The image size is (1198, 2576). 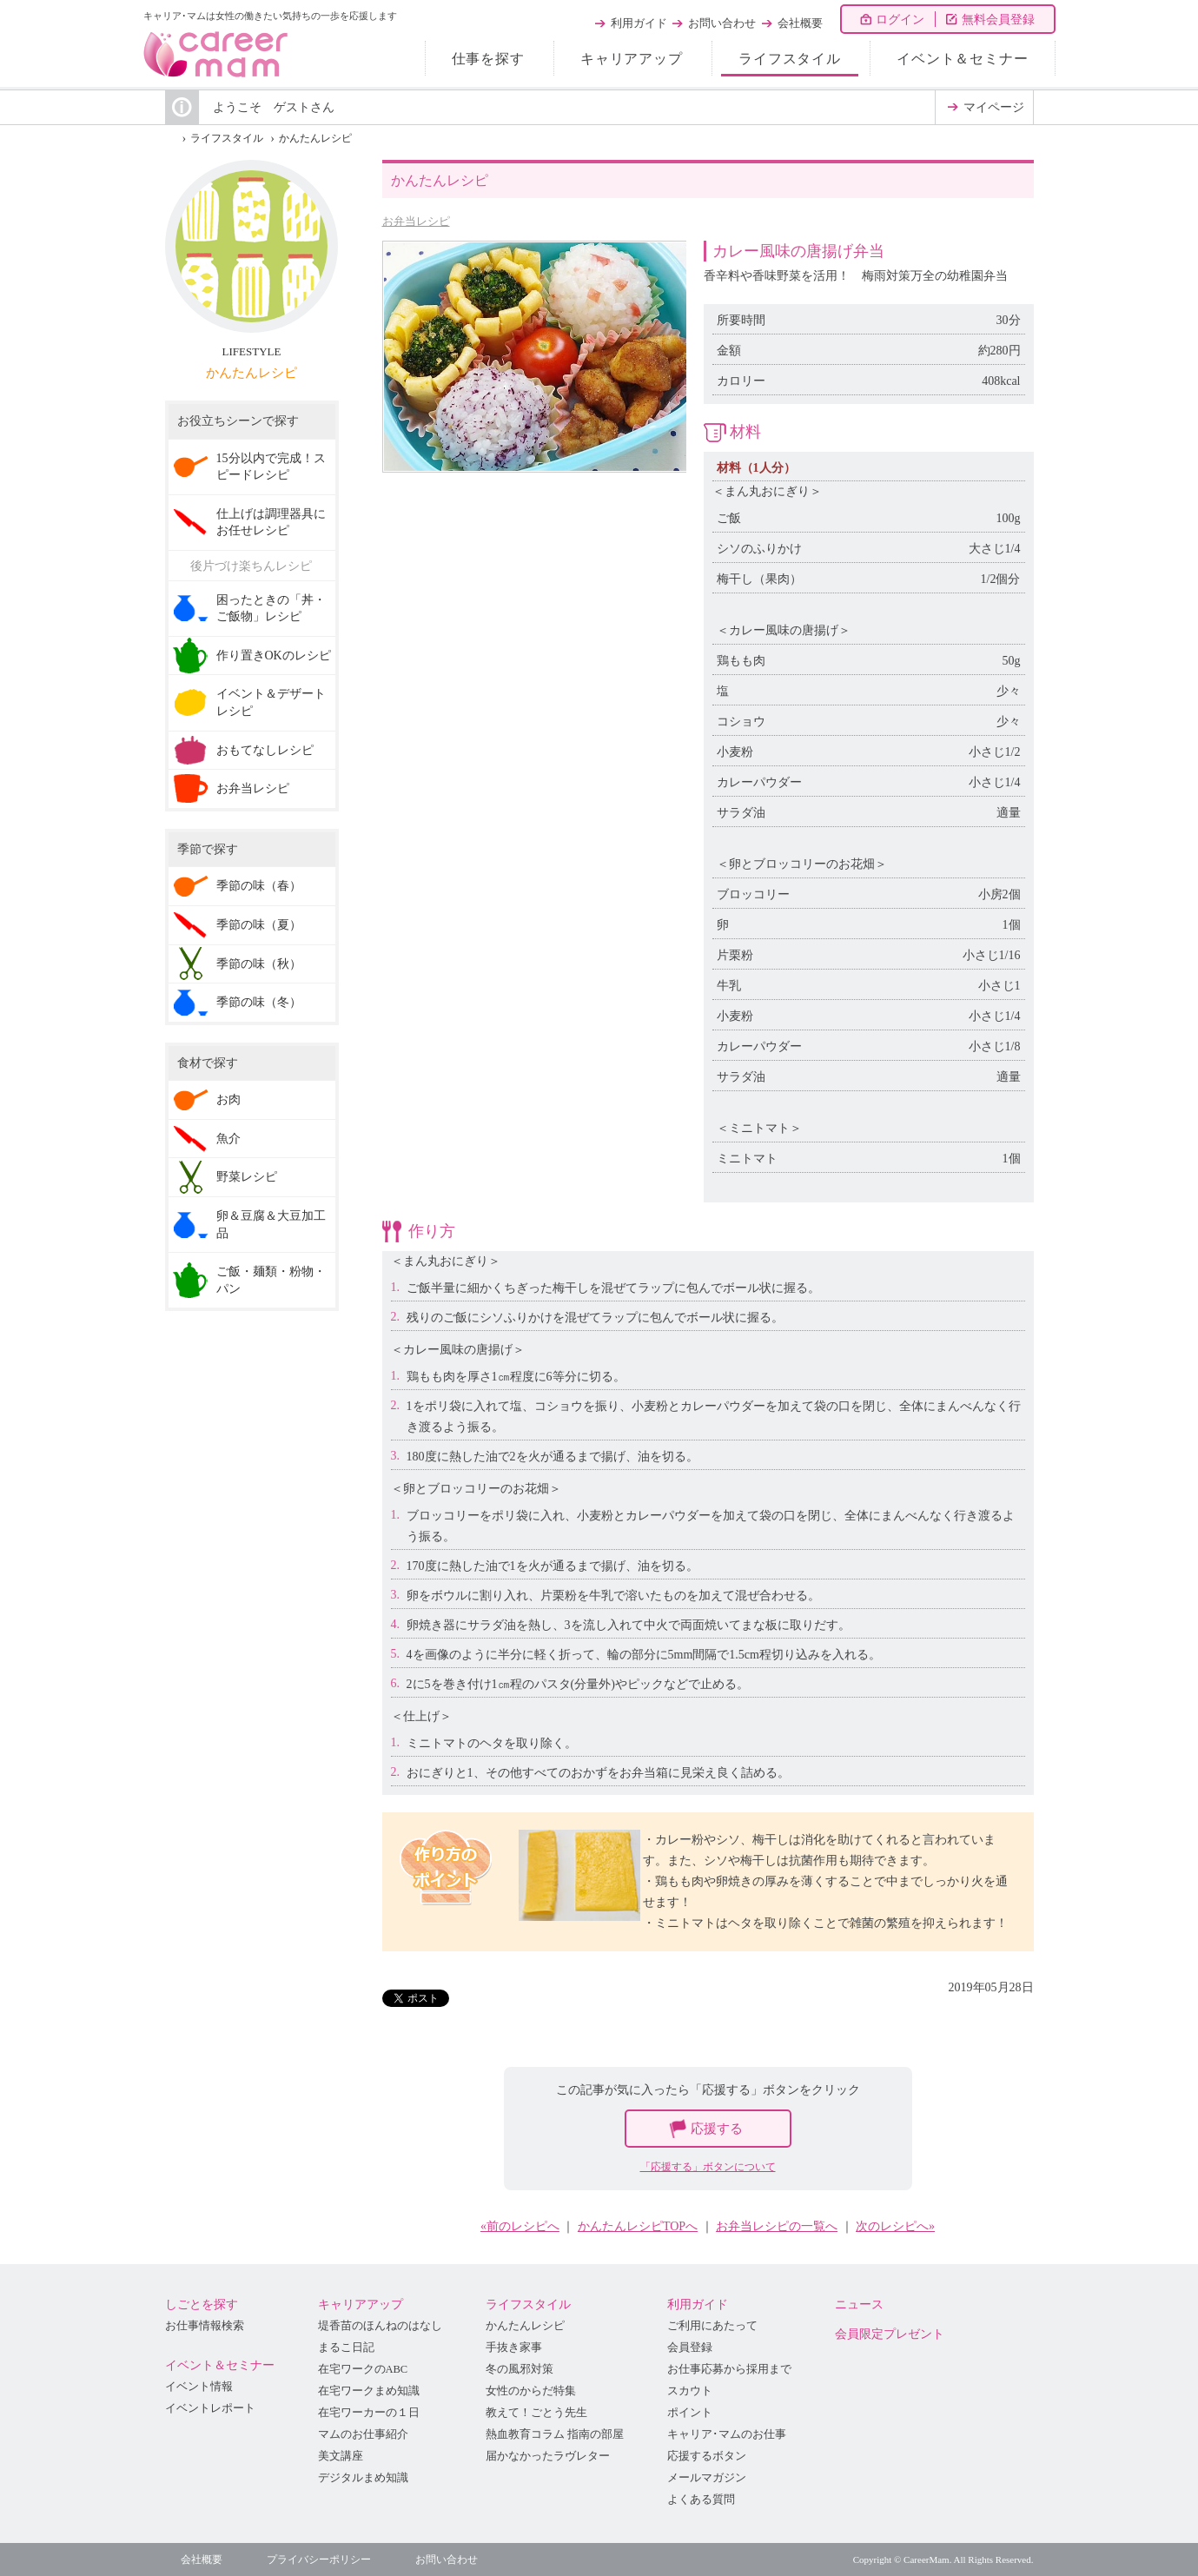 I want to click on 冬の風邪対策, so click(x=519, y=2369).